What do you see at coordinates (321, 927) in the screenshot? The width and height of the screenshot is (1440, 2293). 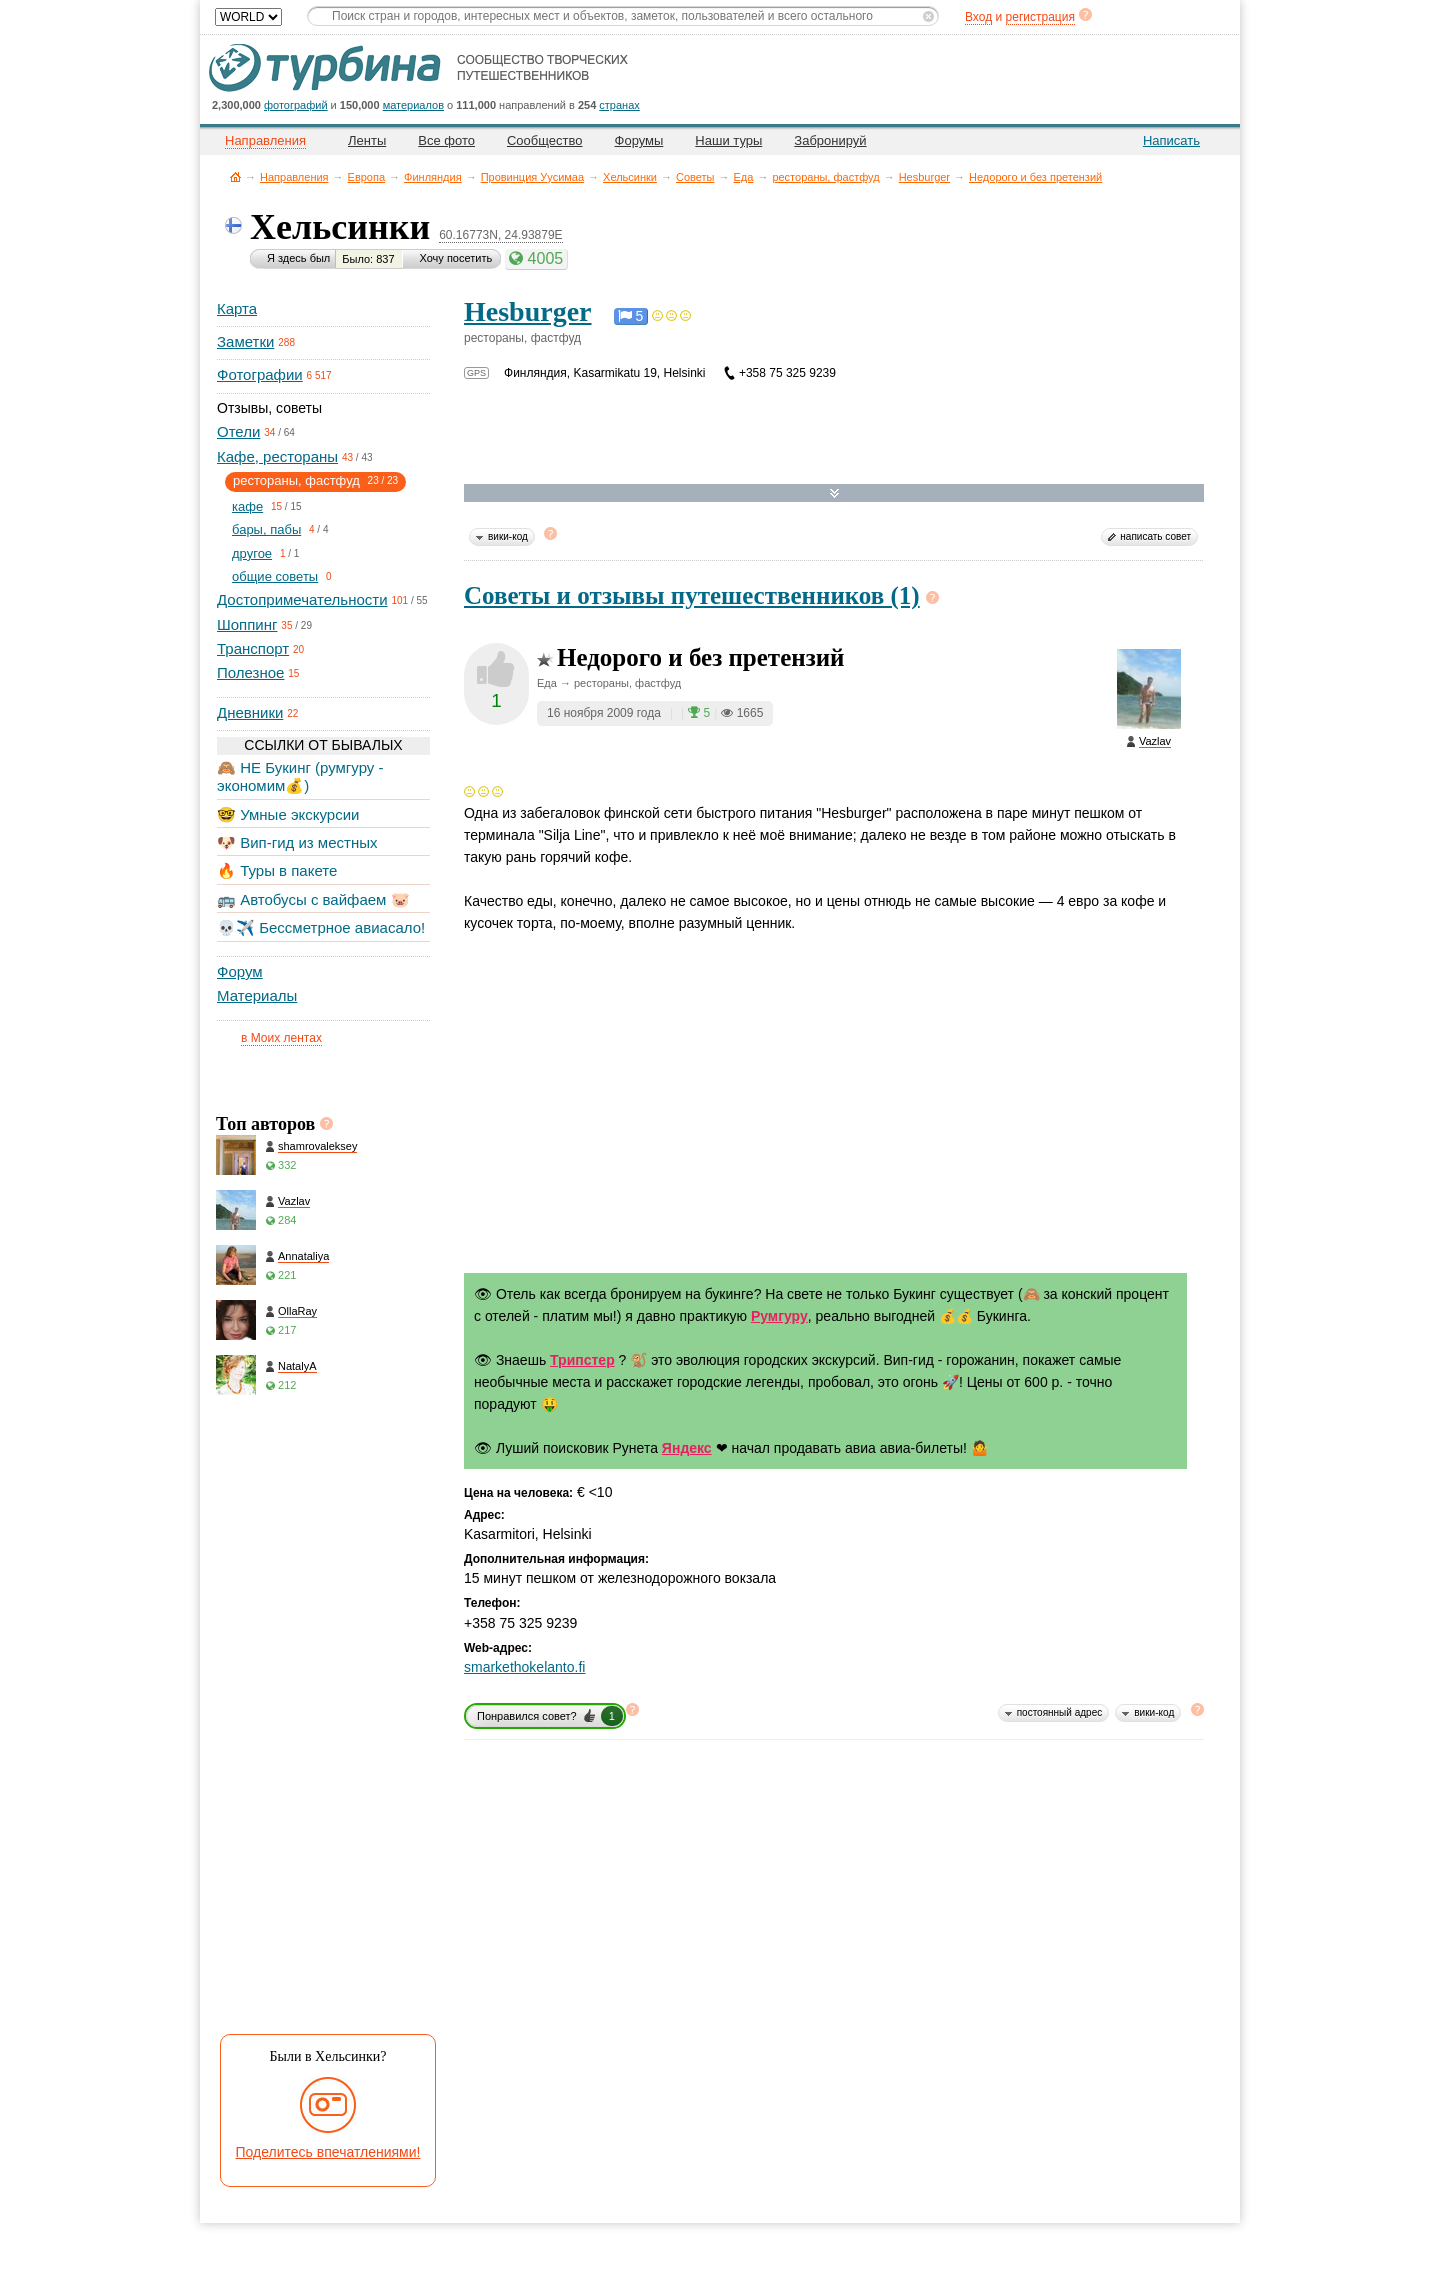 I see `💀✈️ Бессметрное авиасало!` at bounding box center [321, 927].